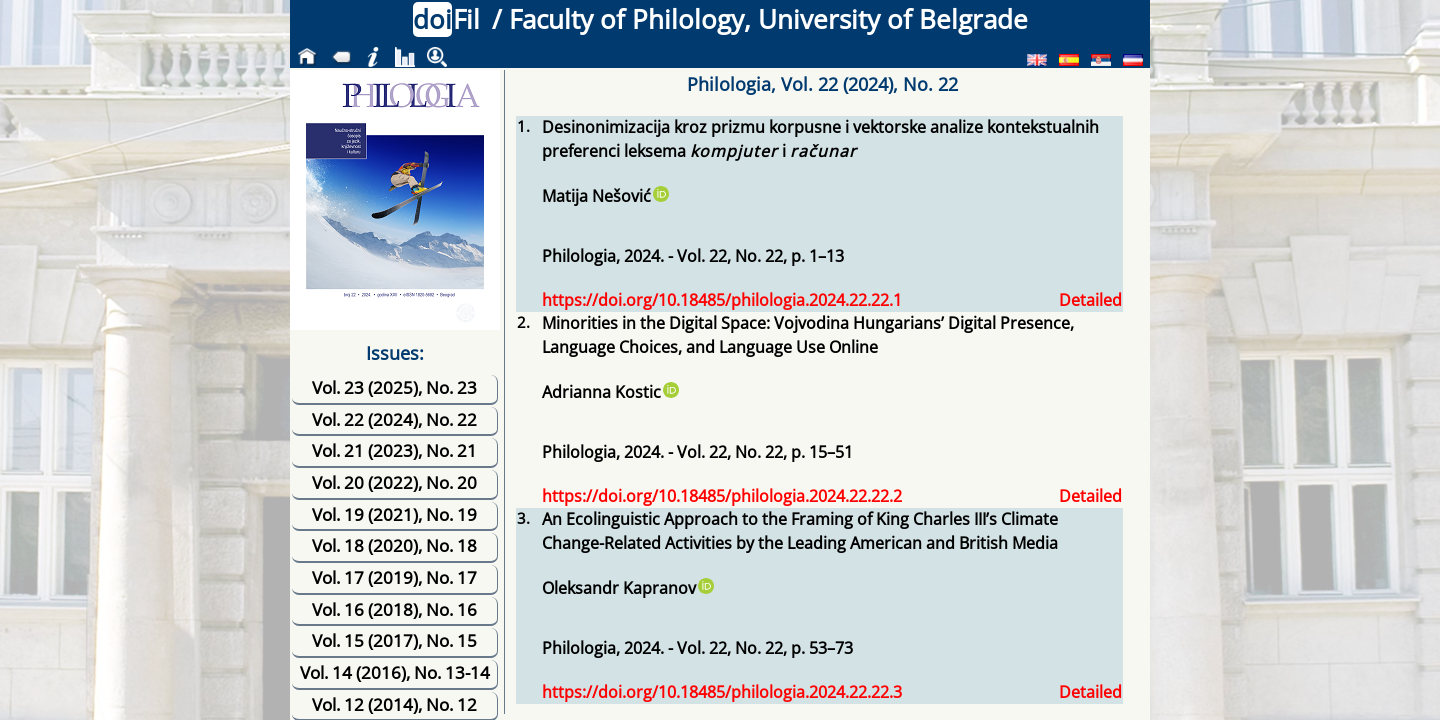  What do you see at coordinates (395, 672) in the screenshot?
I see `Vol. 14 (2016), No. 13-14` at bounding box center [395, 672].